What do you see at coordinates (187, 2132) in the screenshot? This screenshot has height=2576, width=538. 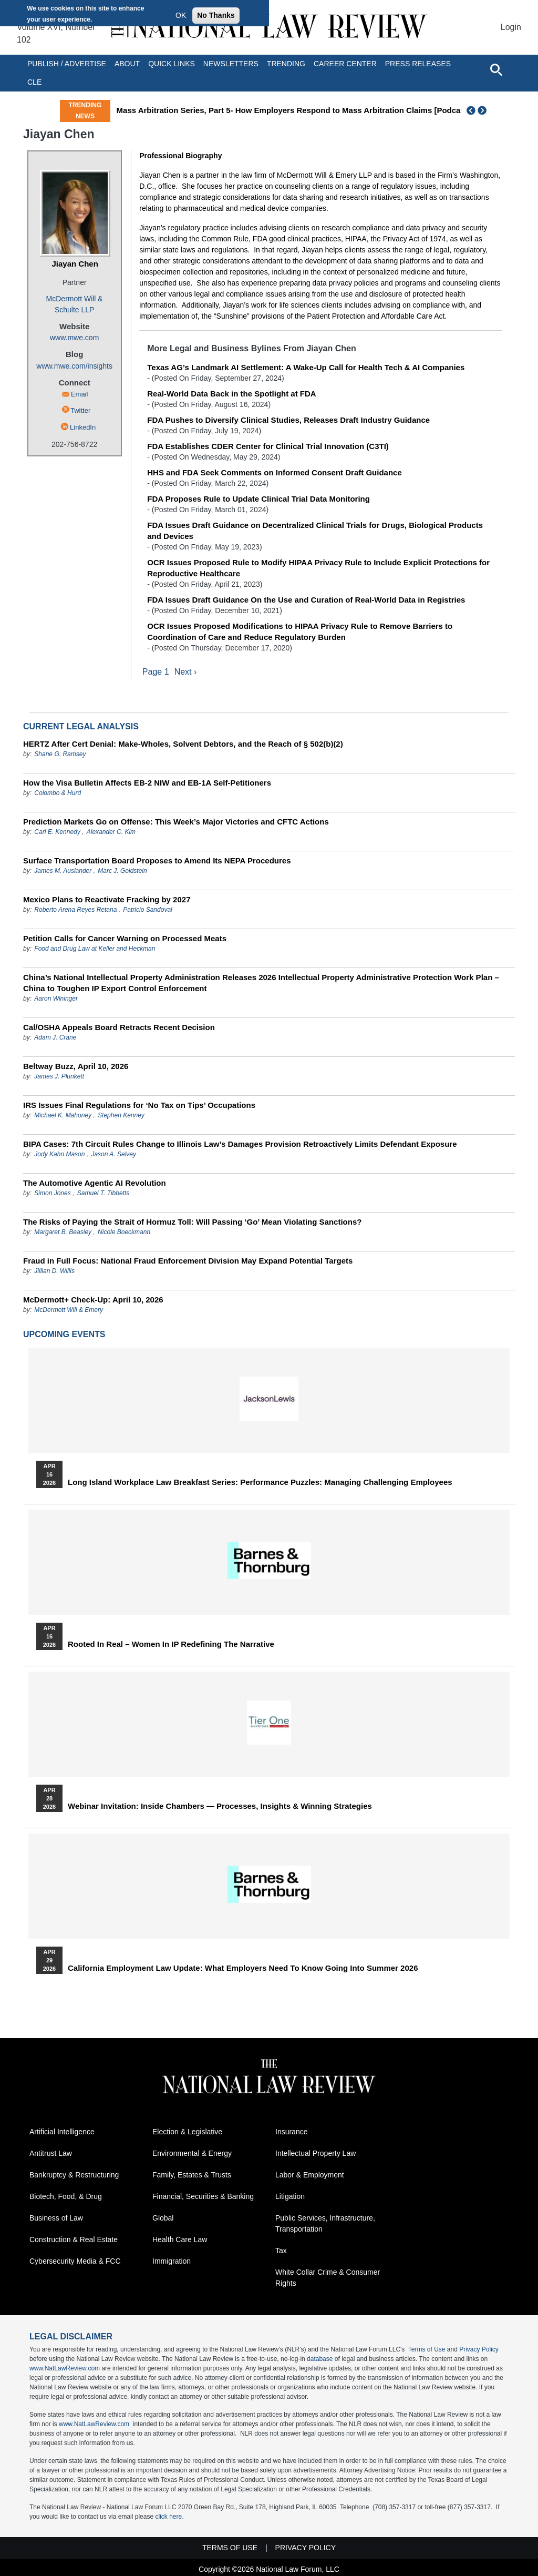 I see `Election & Legislative` at bounding box center [187, 2132].